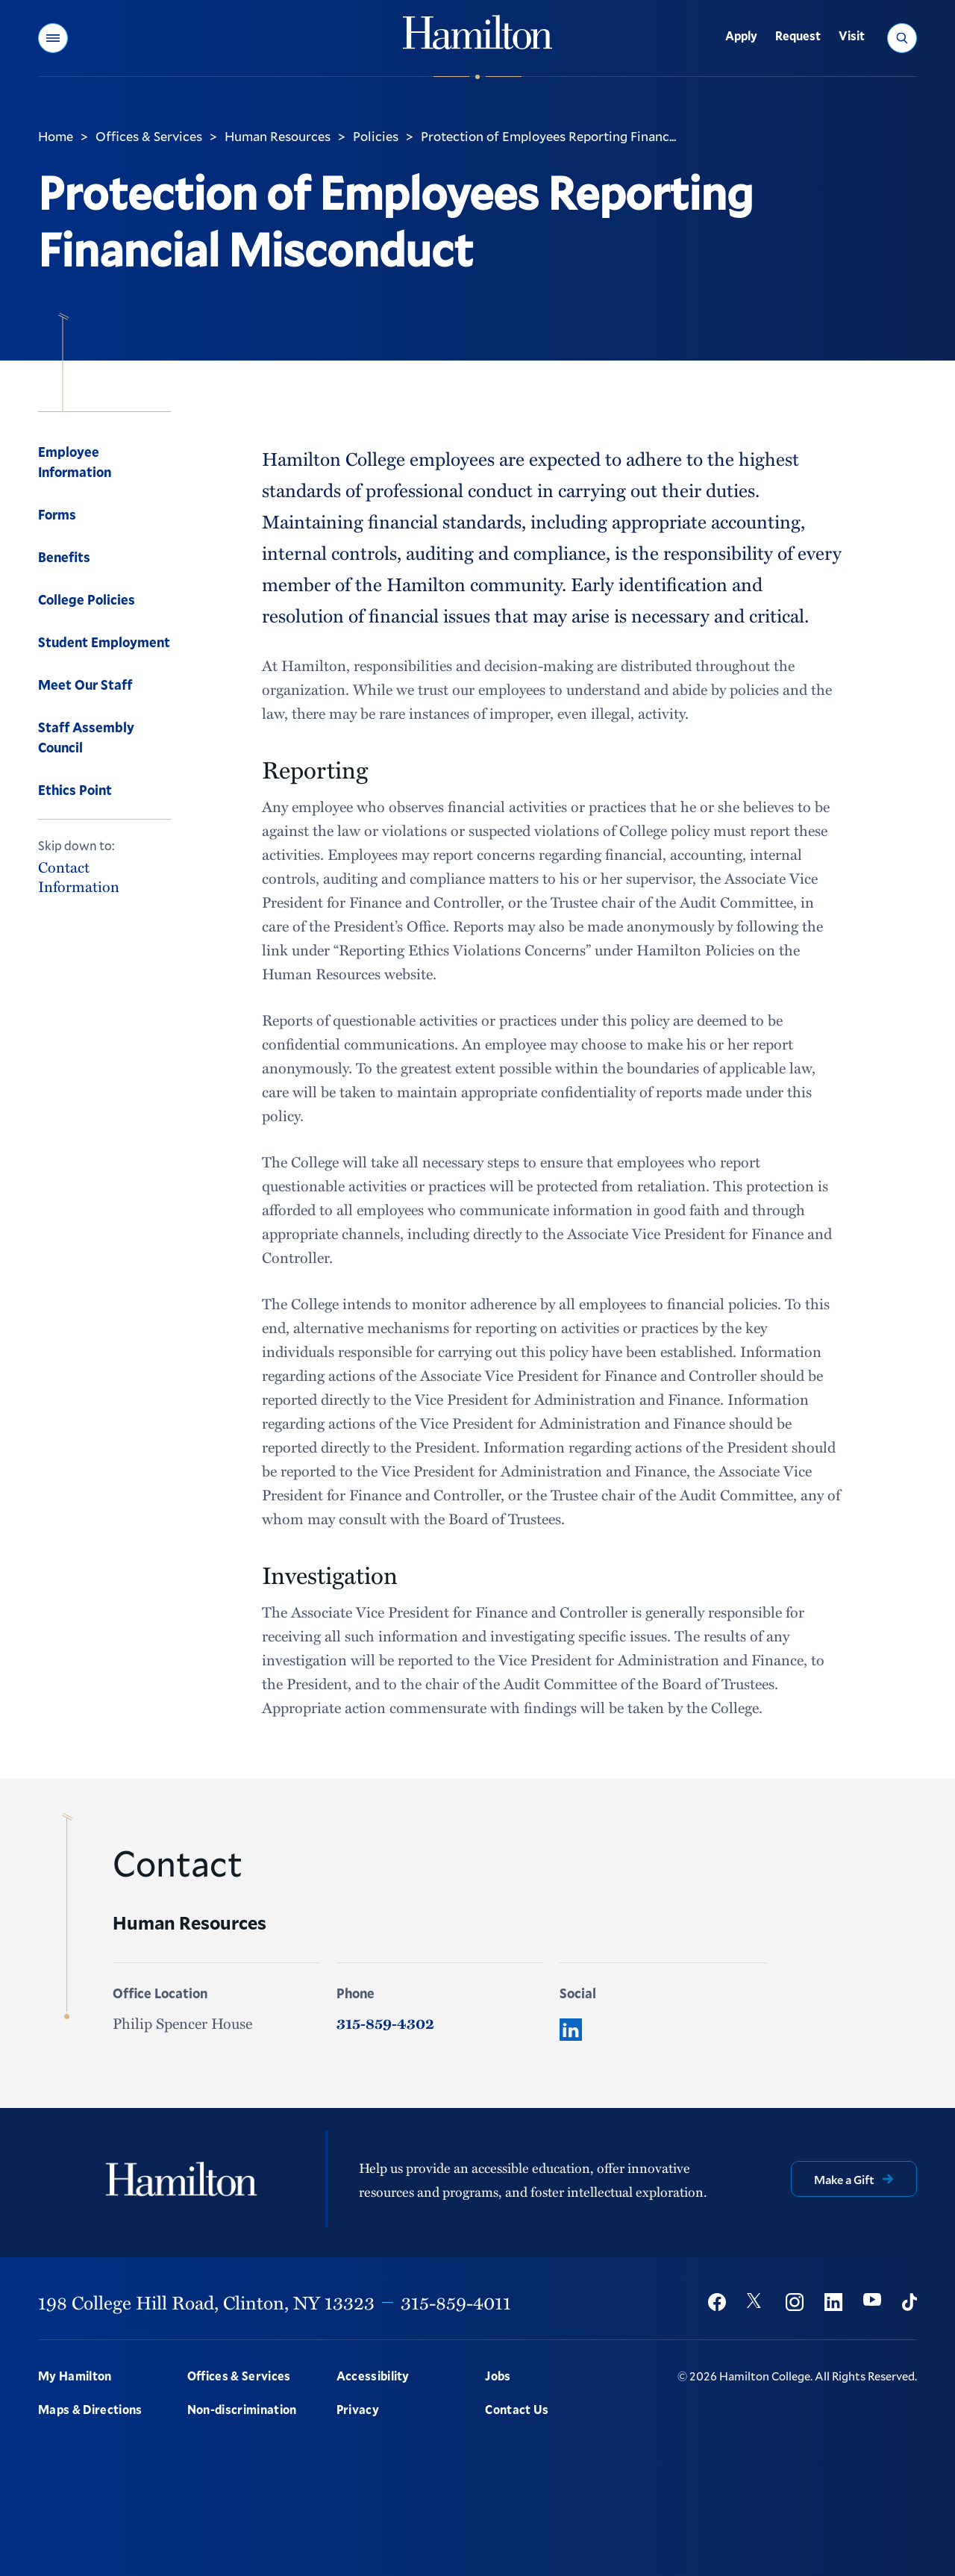  What do you see at coordinates (456, 2302) in the screenshot?
I see `315-859-4011` at bounding box center [456, 2302].